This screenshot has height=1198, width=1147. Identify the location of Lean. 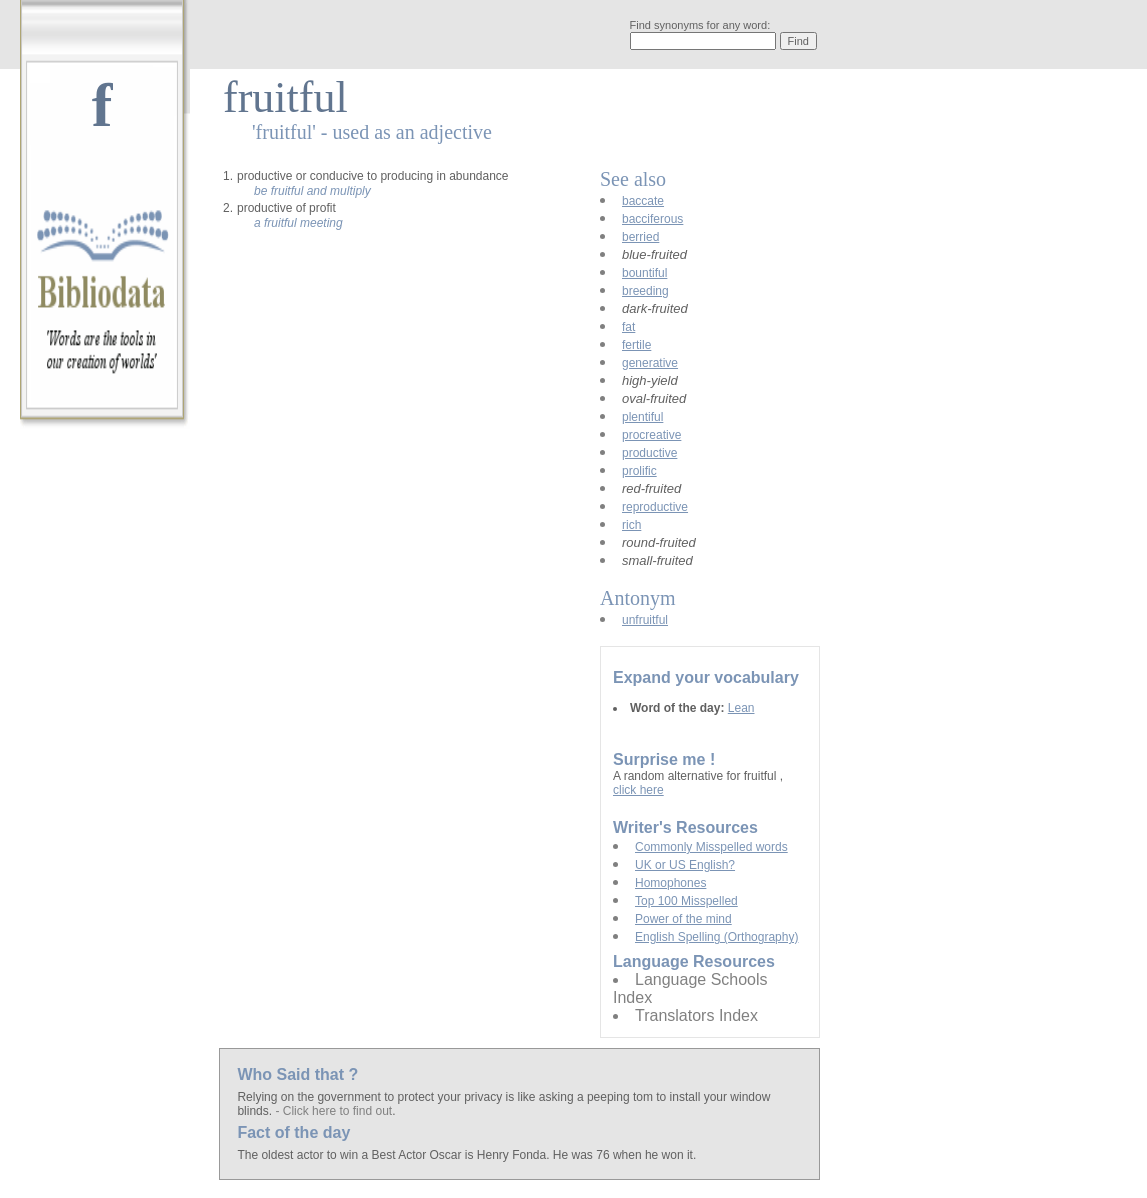
(741, 708).